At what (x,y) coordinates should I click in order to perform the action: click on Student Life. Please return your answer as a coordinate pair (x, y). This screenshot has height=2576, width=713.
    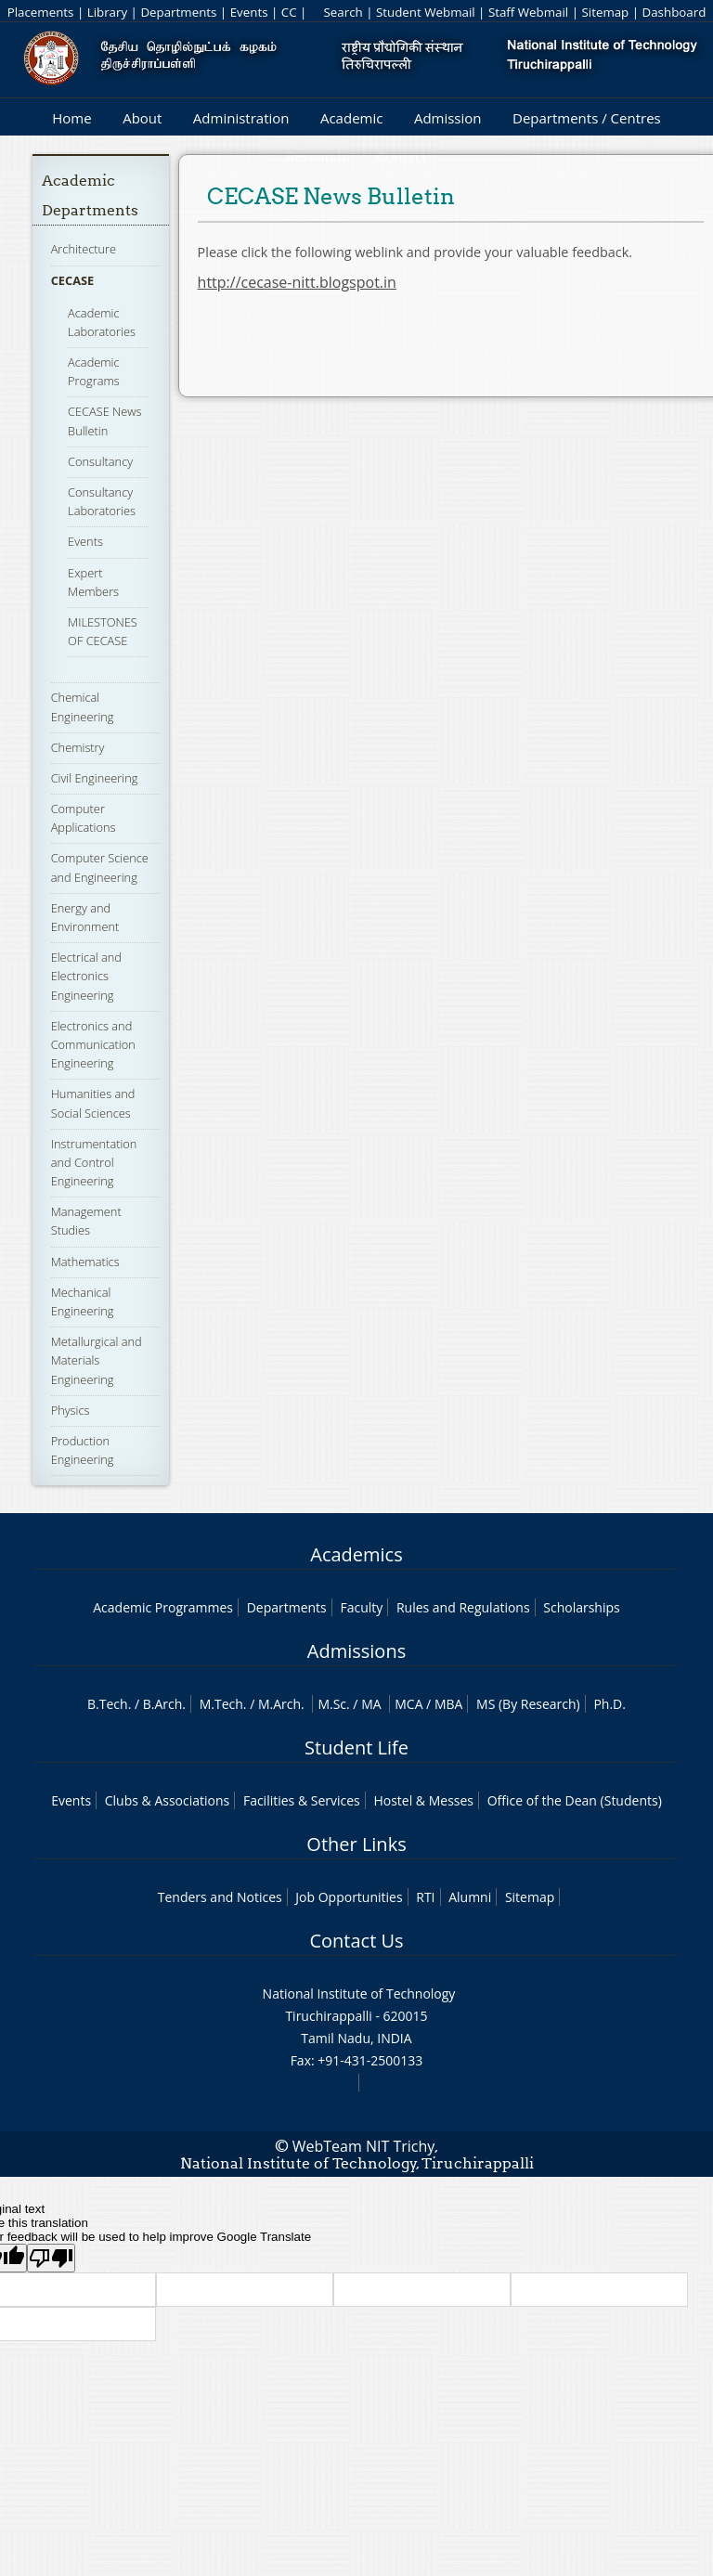
    Looking at the image, I should click on (356, 1747).